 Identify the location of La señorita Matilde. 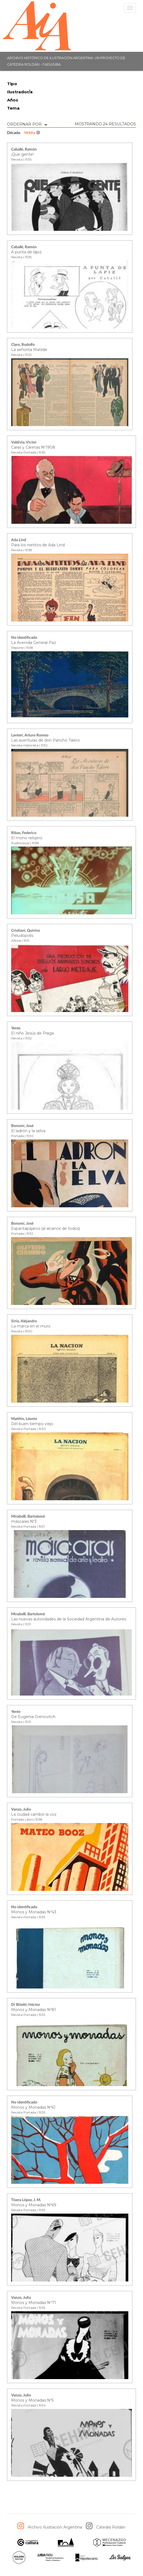
(29, 349).